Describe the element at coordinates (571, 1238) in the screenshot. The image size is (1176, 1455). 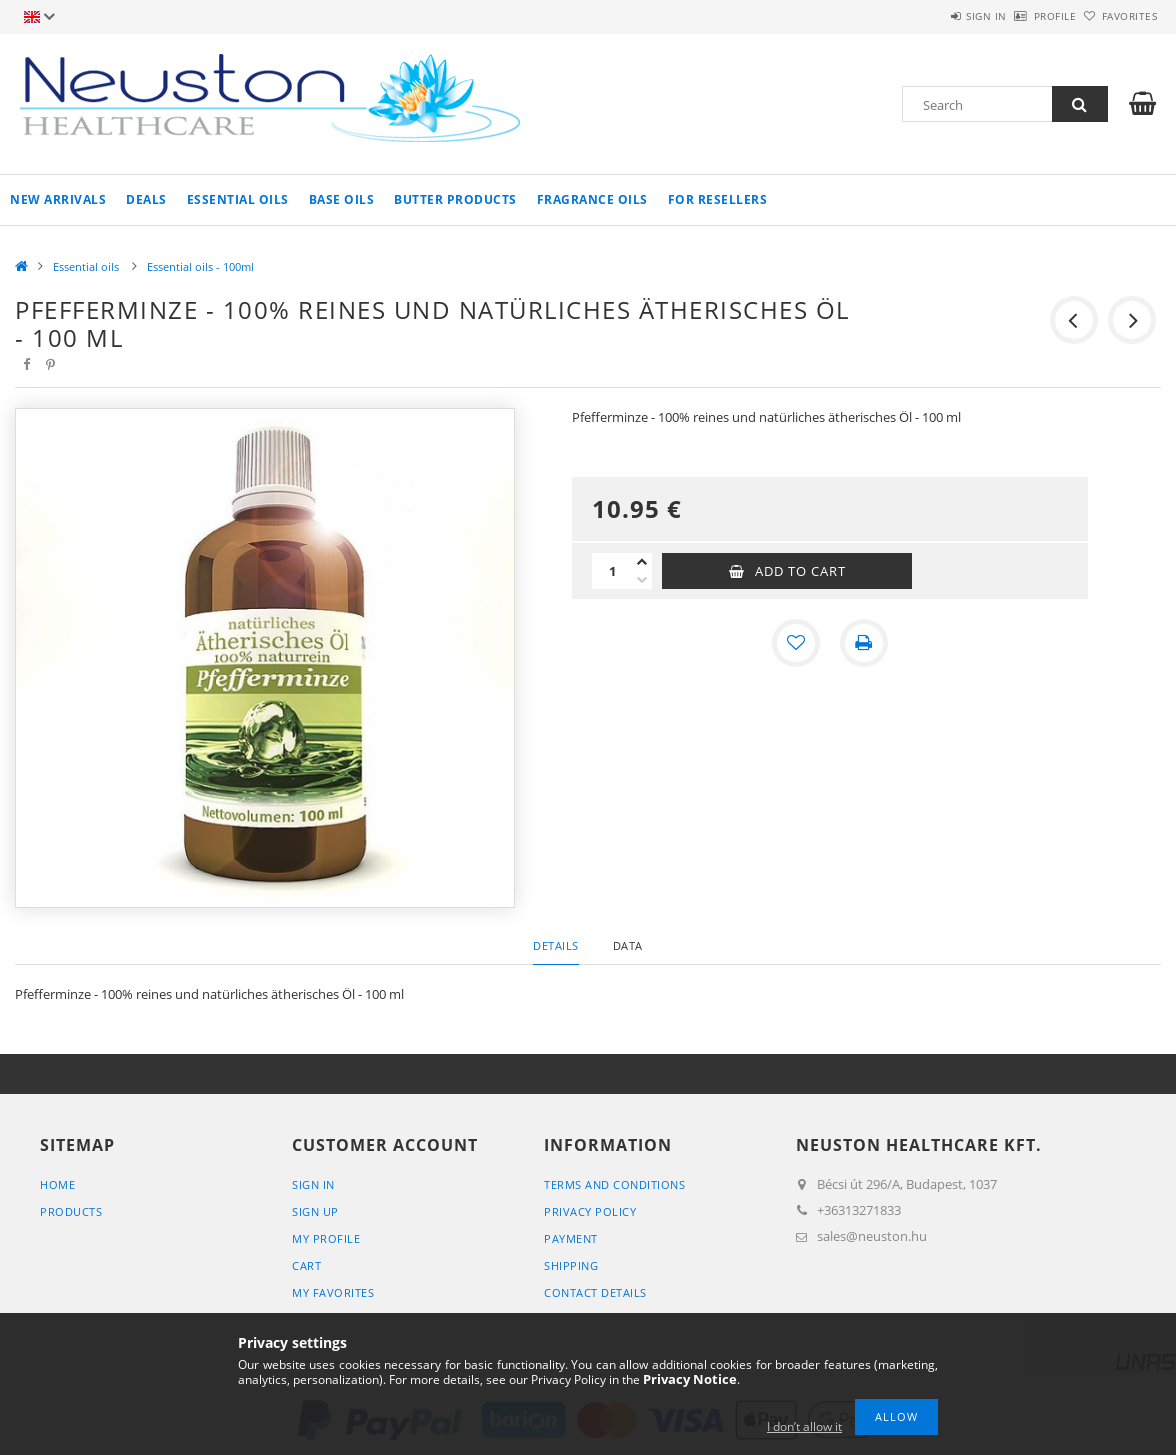
I see `Payment` at that location.